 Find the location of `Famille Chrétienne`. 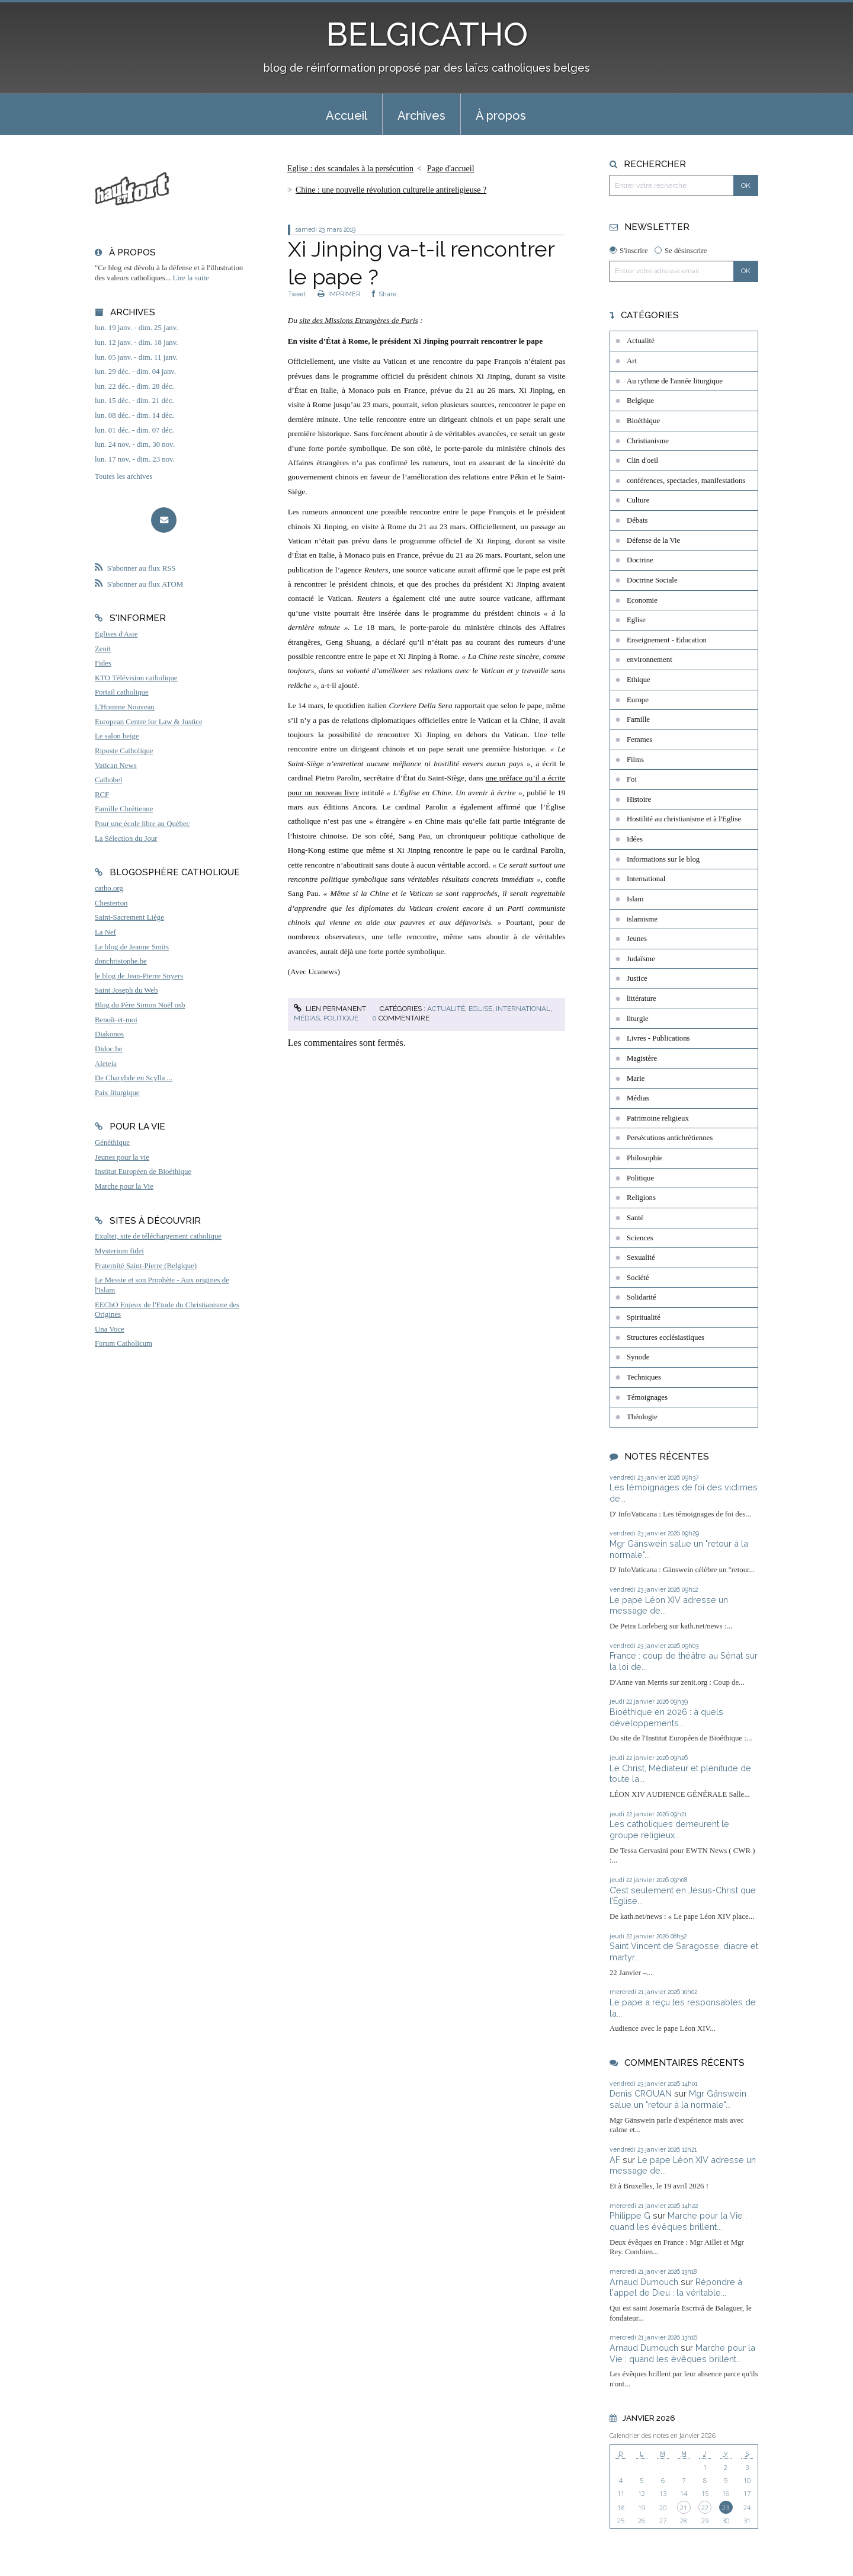

Famille Chrétienne is located at coordinates (124, 809).